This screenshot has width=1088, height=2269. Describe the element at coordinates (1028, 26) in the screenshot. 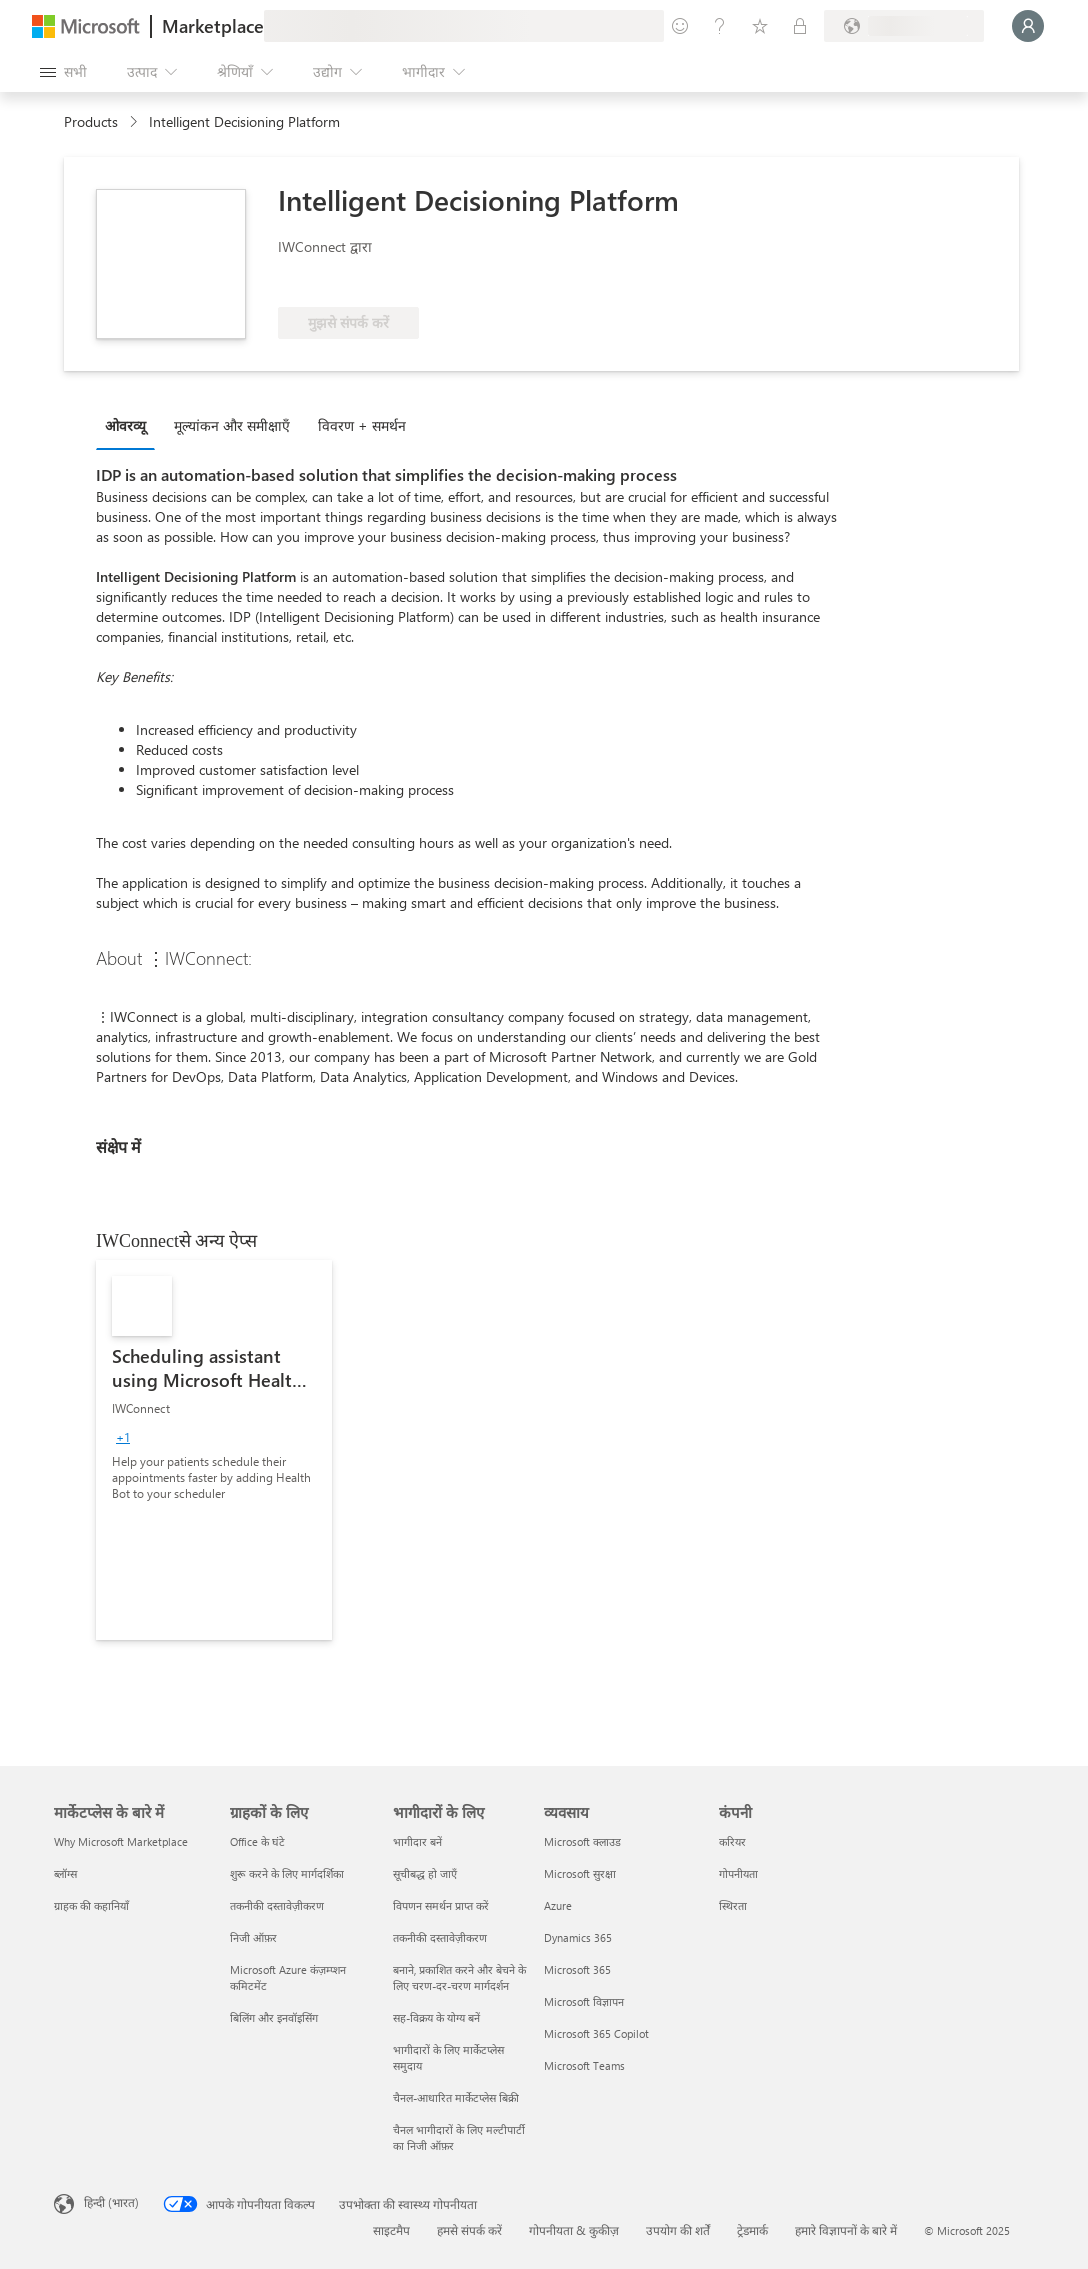

I see `[बस एक क्षण, आप लॉगिन हो रहे हैं...]` at that location.